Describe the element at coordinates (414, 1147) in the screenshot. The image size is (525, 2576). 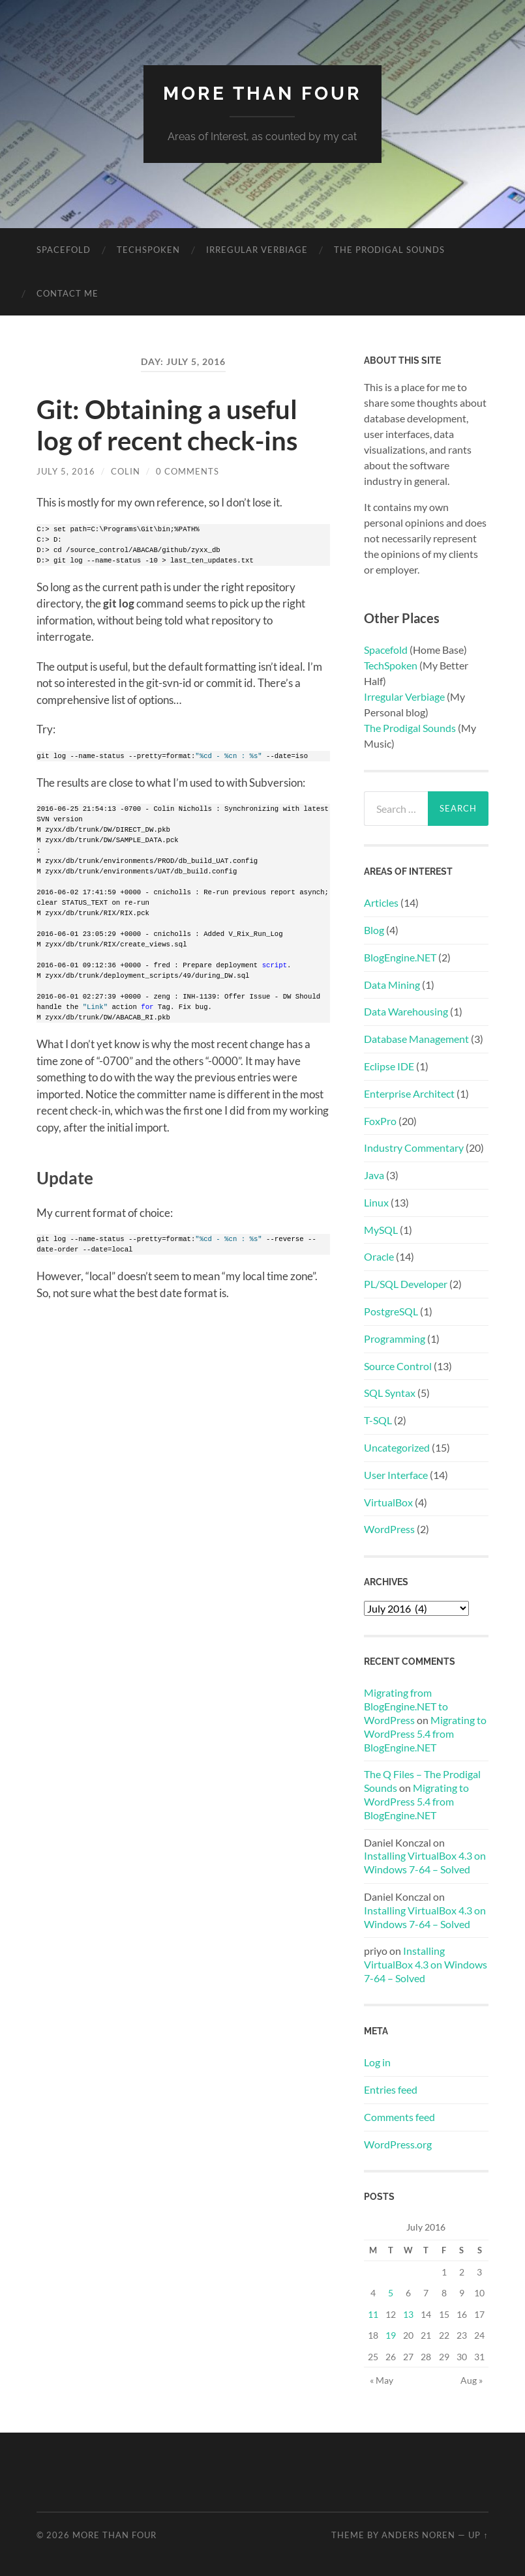
I see `Industry Commentary` at that location.